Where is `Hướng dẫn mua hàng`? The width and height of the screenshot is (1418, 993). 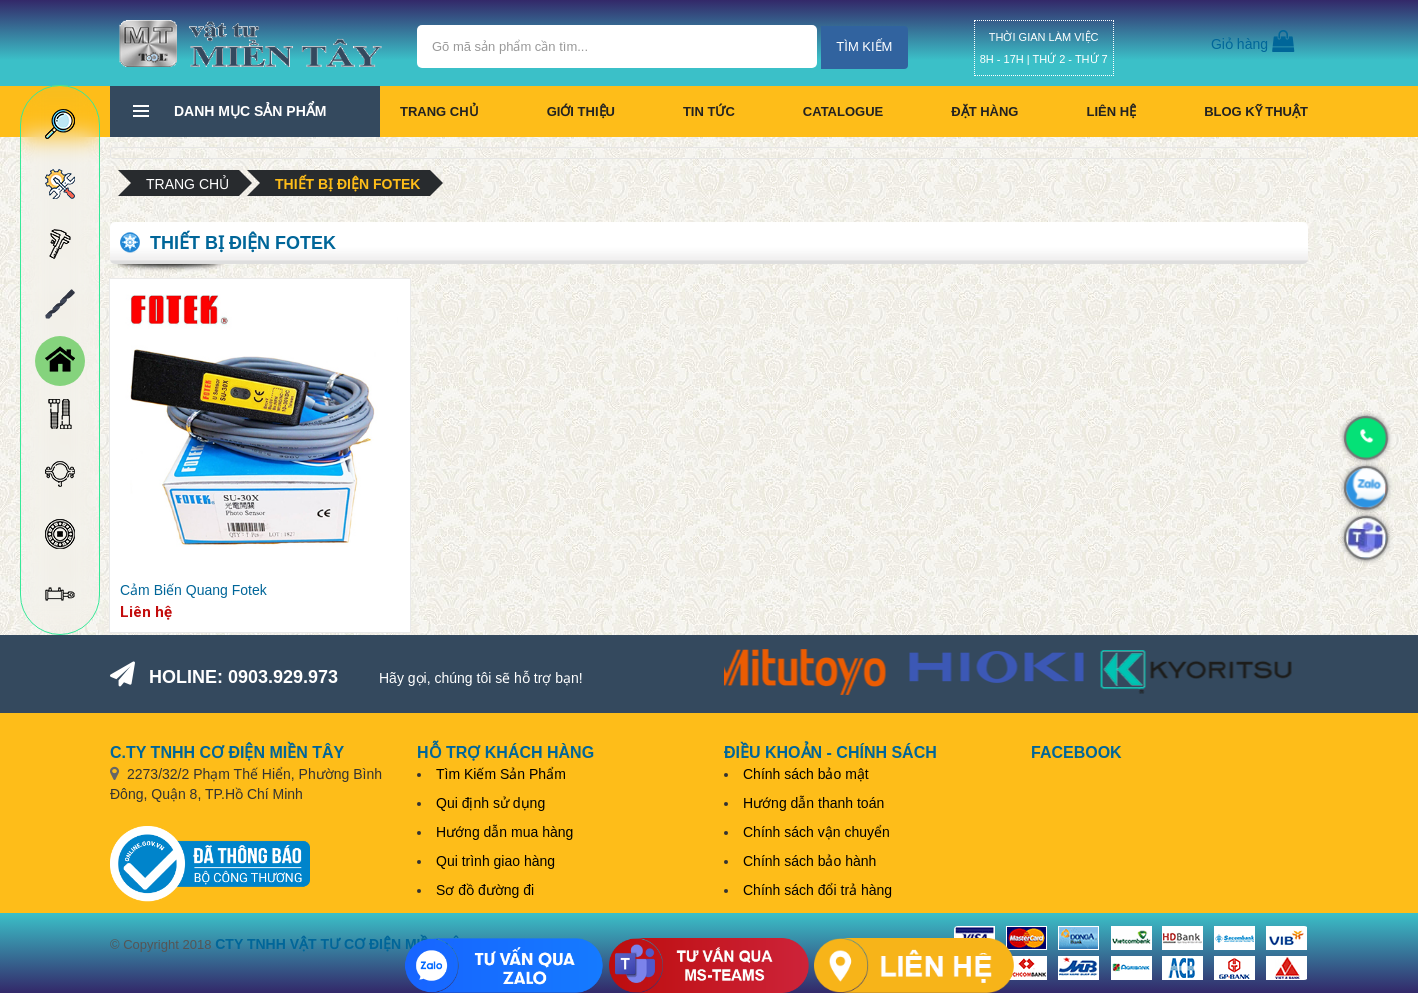
Hướng dẫn mua hàng is located at coordinates (504, 832).